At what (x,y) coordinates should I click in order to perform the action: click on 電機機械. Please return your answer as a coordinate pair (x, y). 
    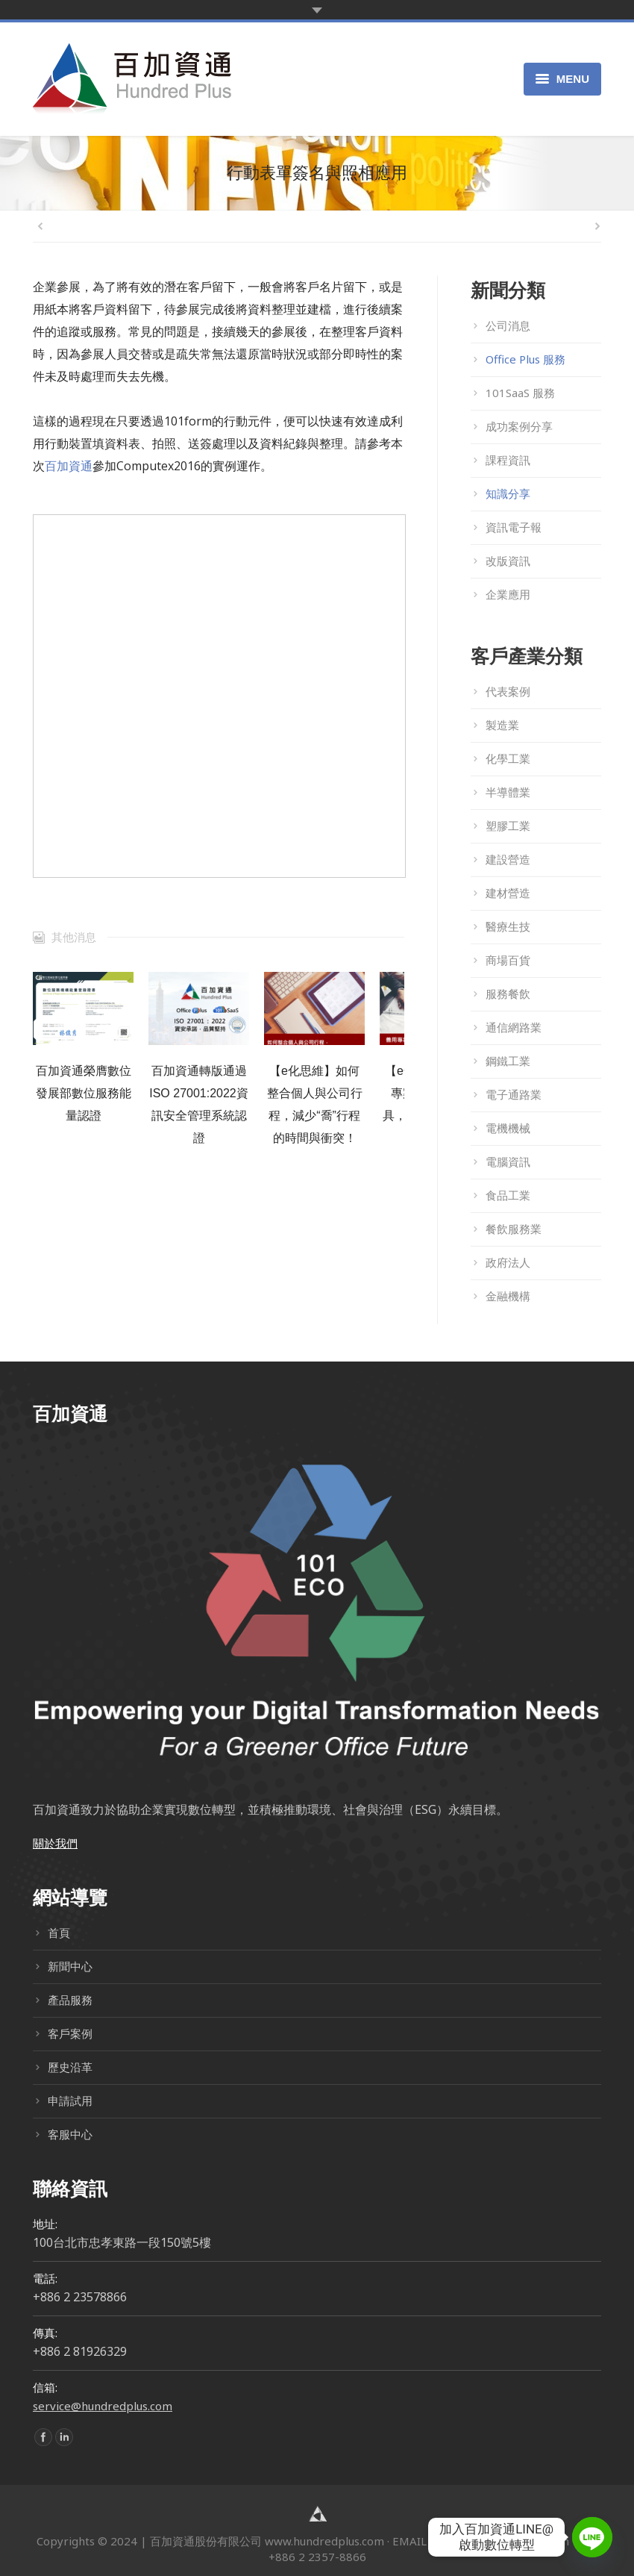
    Looking at the image, I should click on (508, 1127).